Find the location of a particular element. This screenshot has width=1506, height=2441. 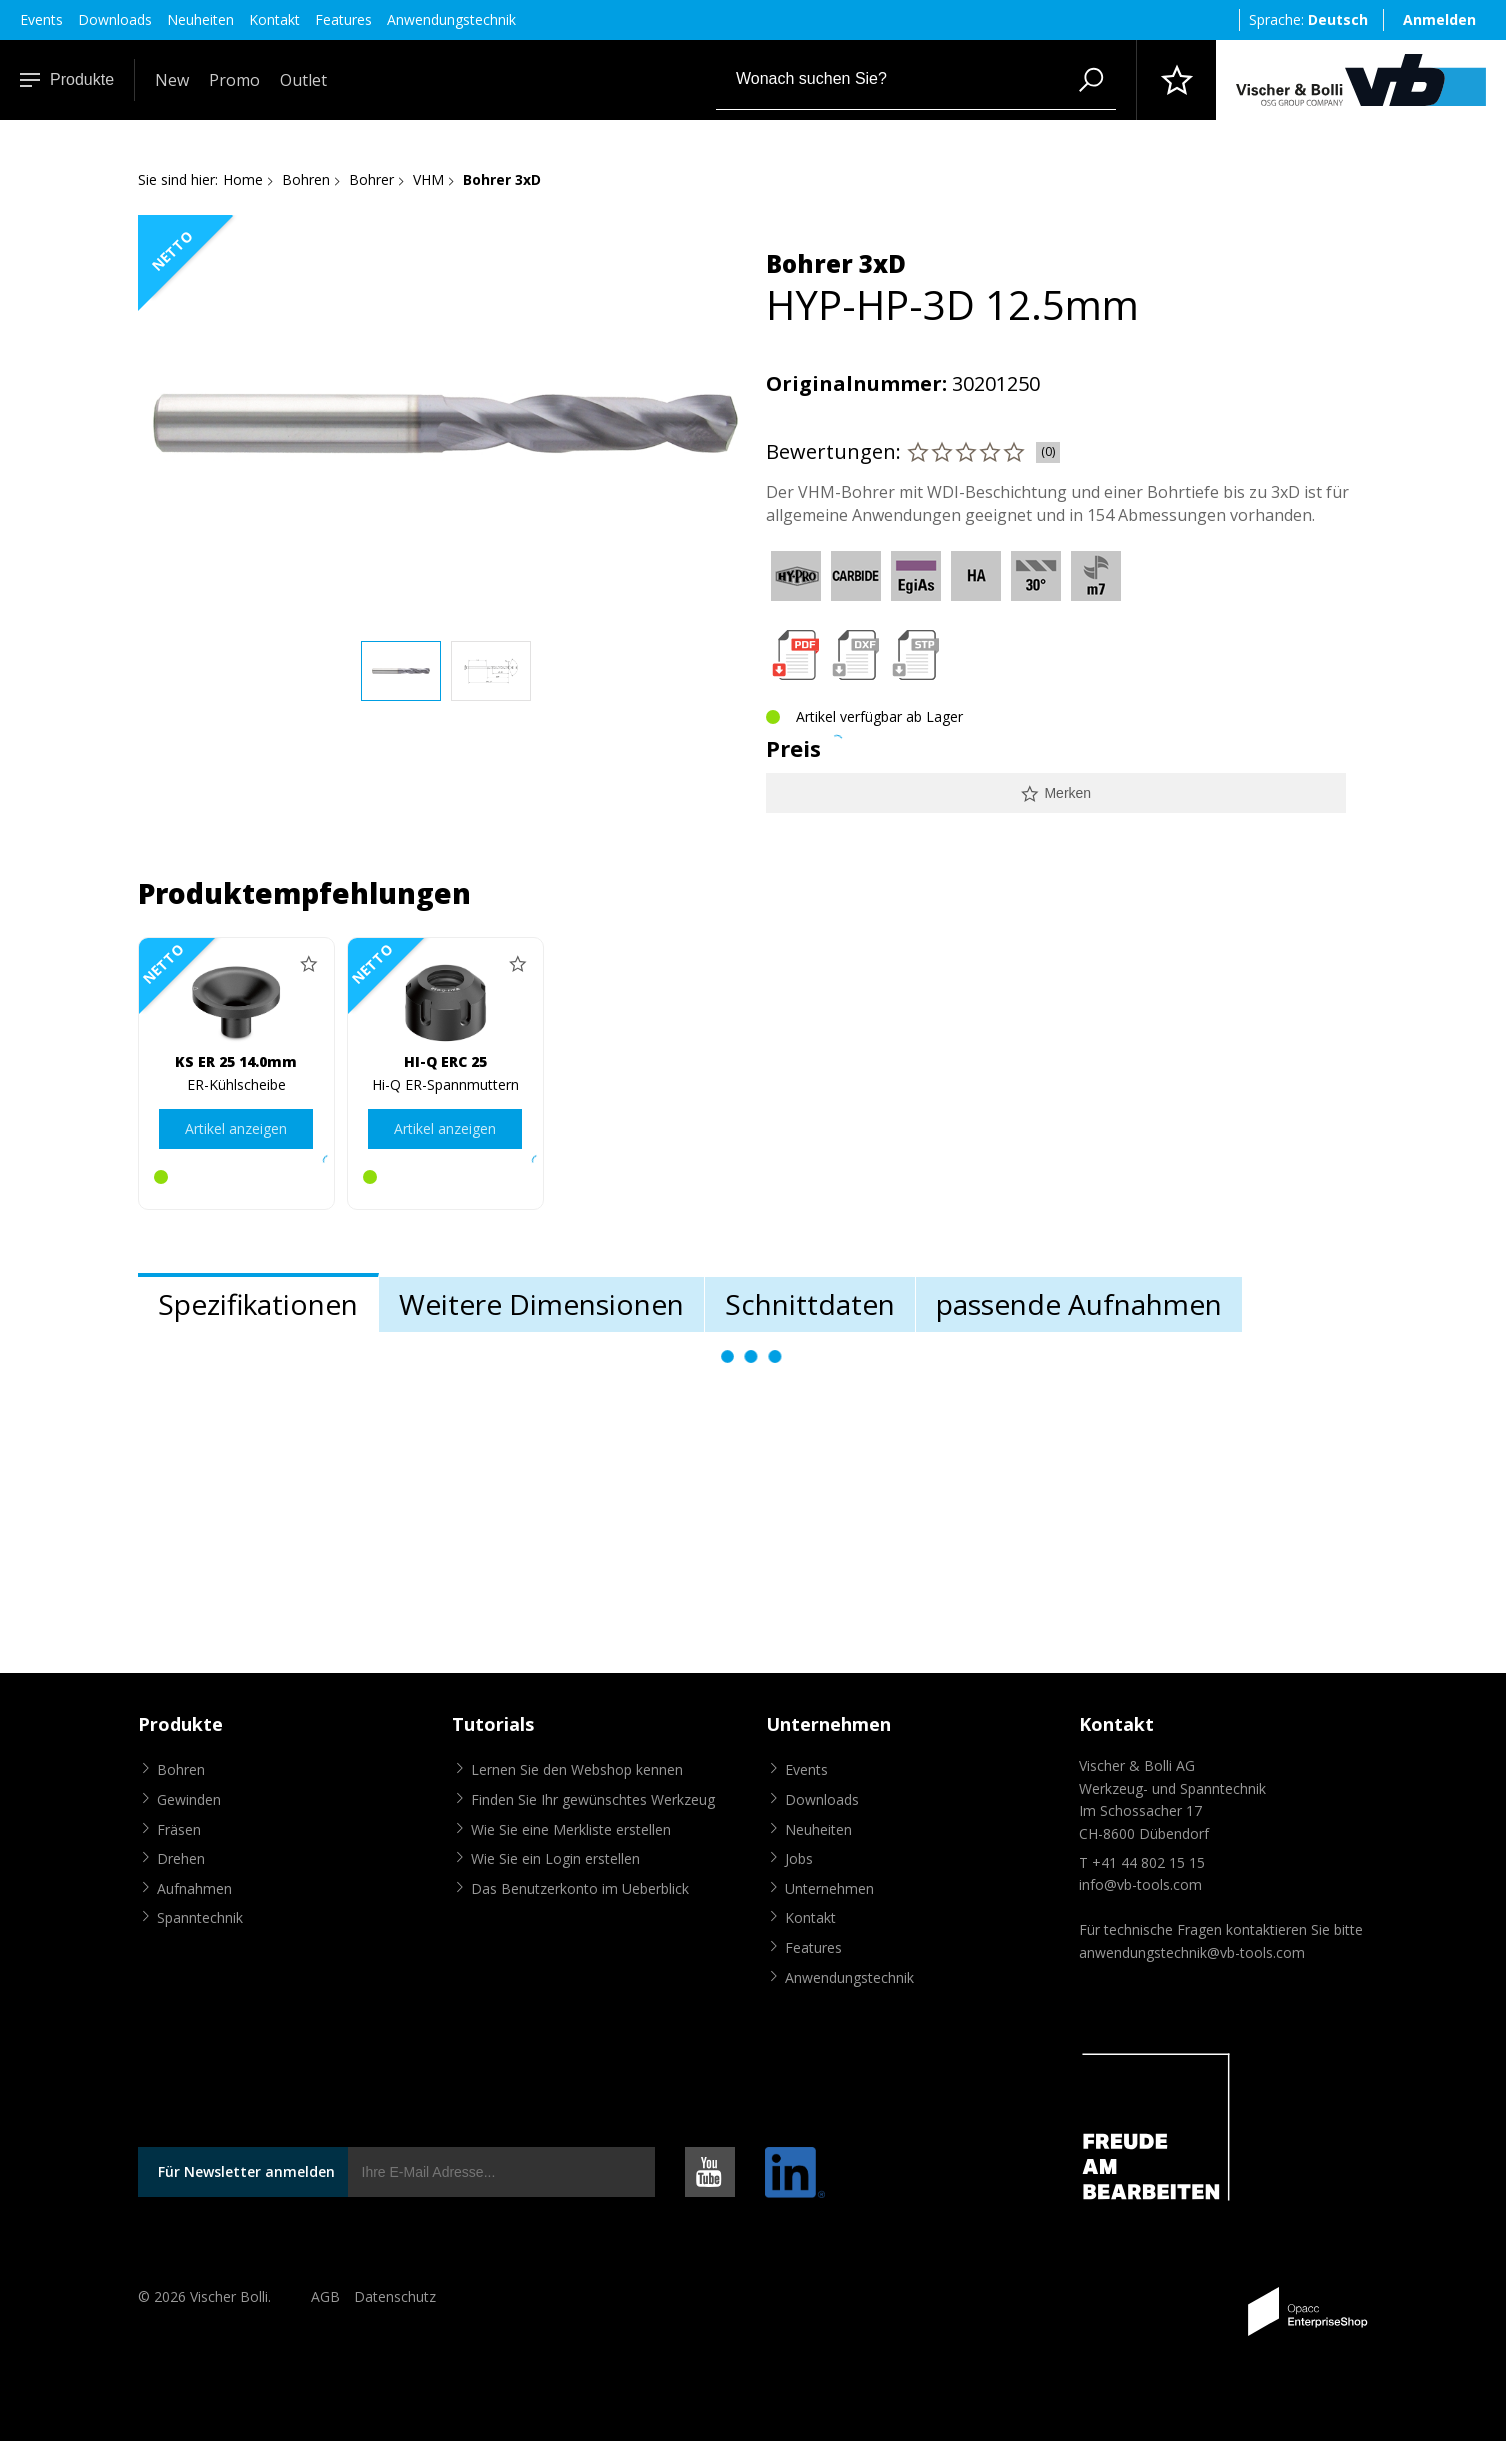

Unternehmen is located at coordinates (829, 1888).